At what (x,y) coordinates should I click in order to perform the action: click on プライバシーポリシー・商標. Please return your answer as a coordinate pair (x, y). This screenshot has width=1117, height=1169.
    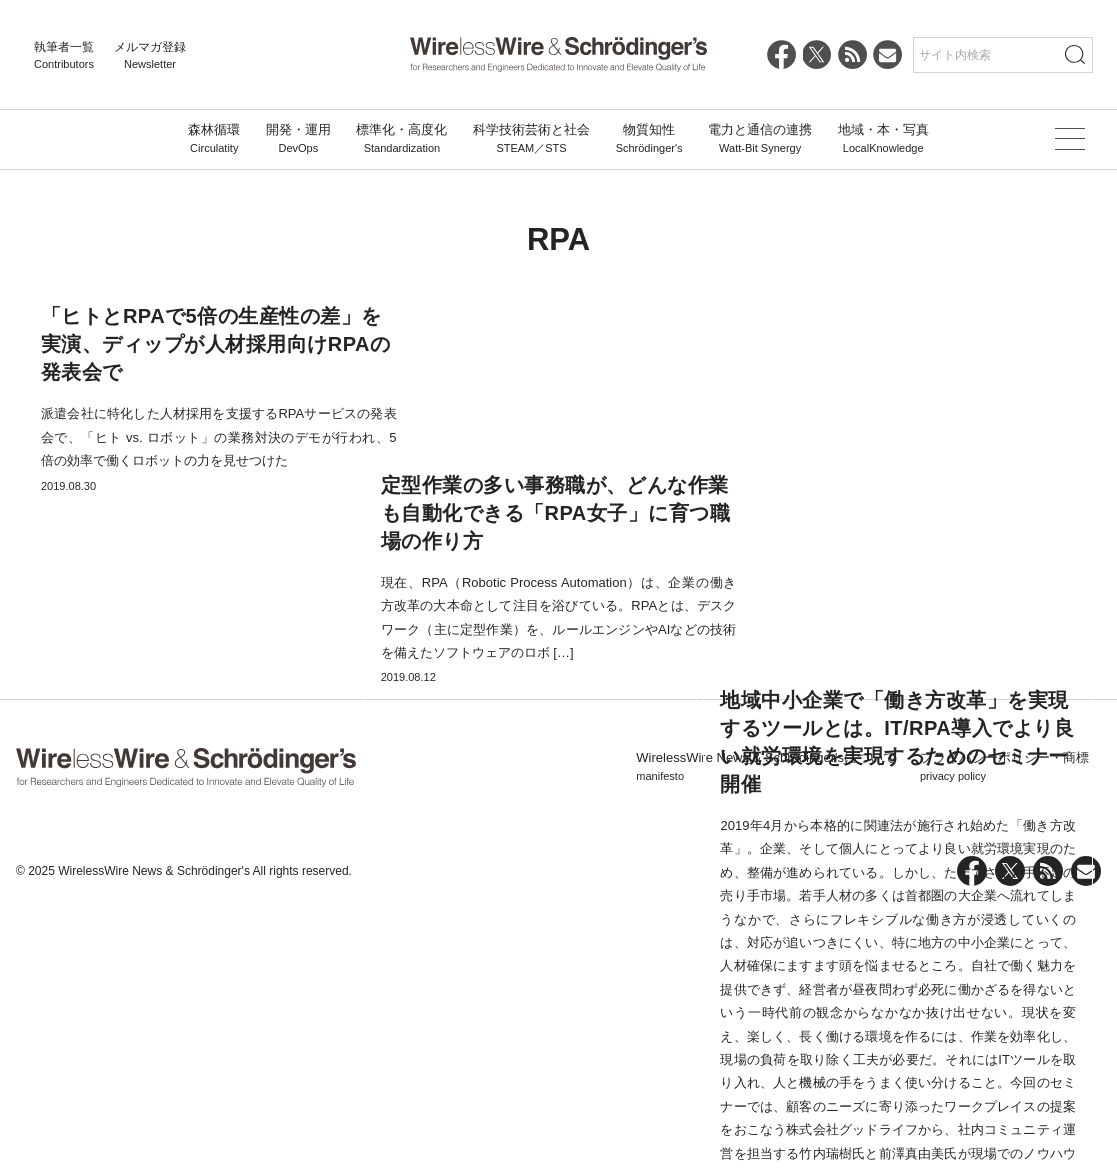
    Looking at the image, I should click on (1004, 1026).